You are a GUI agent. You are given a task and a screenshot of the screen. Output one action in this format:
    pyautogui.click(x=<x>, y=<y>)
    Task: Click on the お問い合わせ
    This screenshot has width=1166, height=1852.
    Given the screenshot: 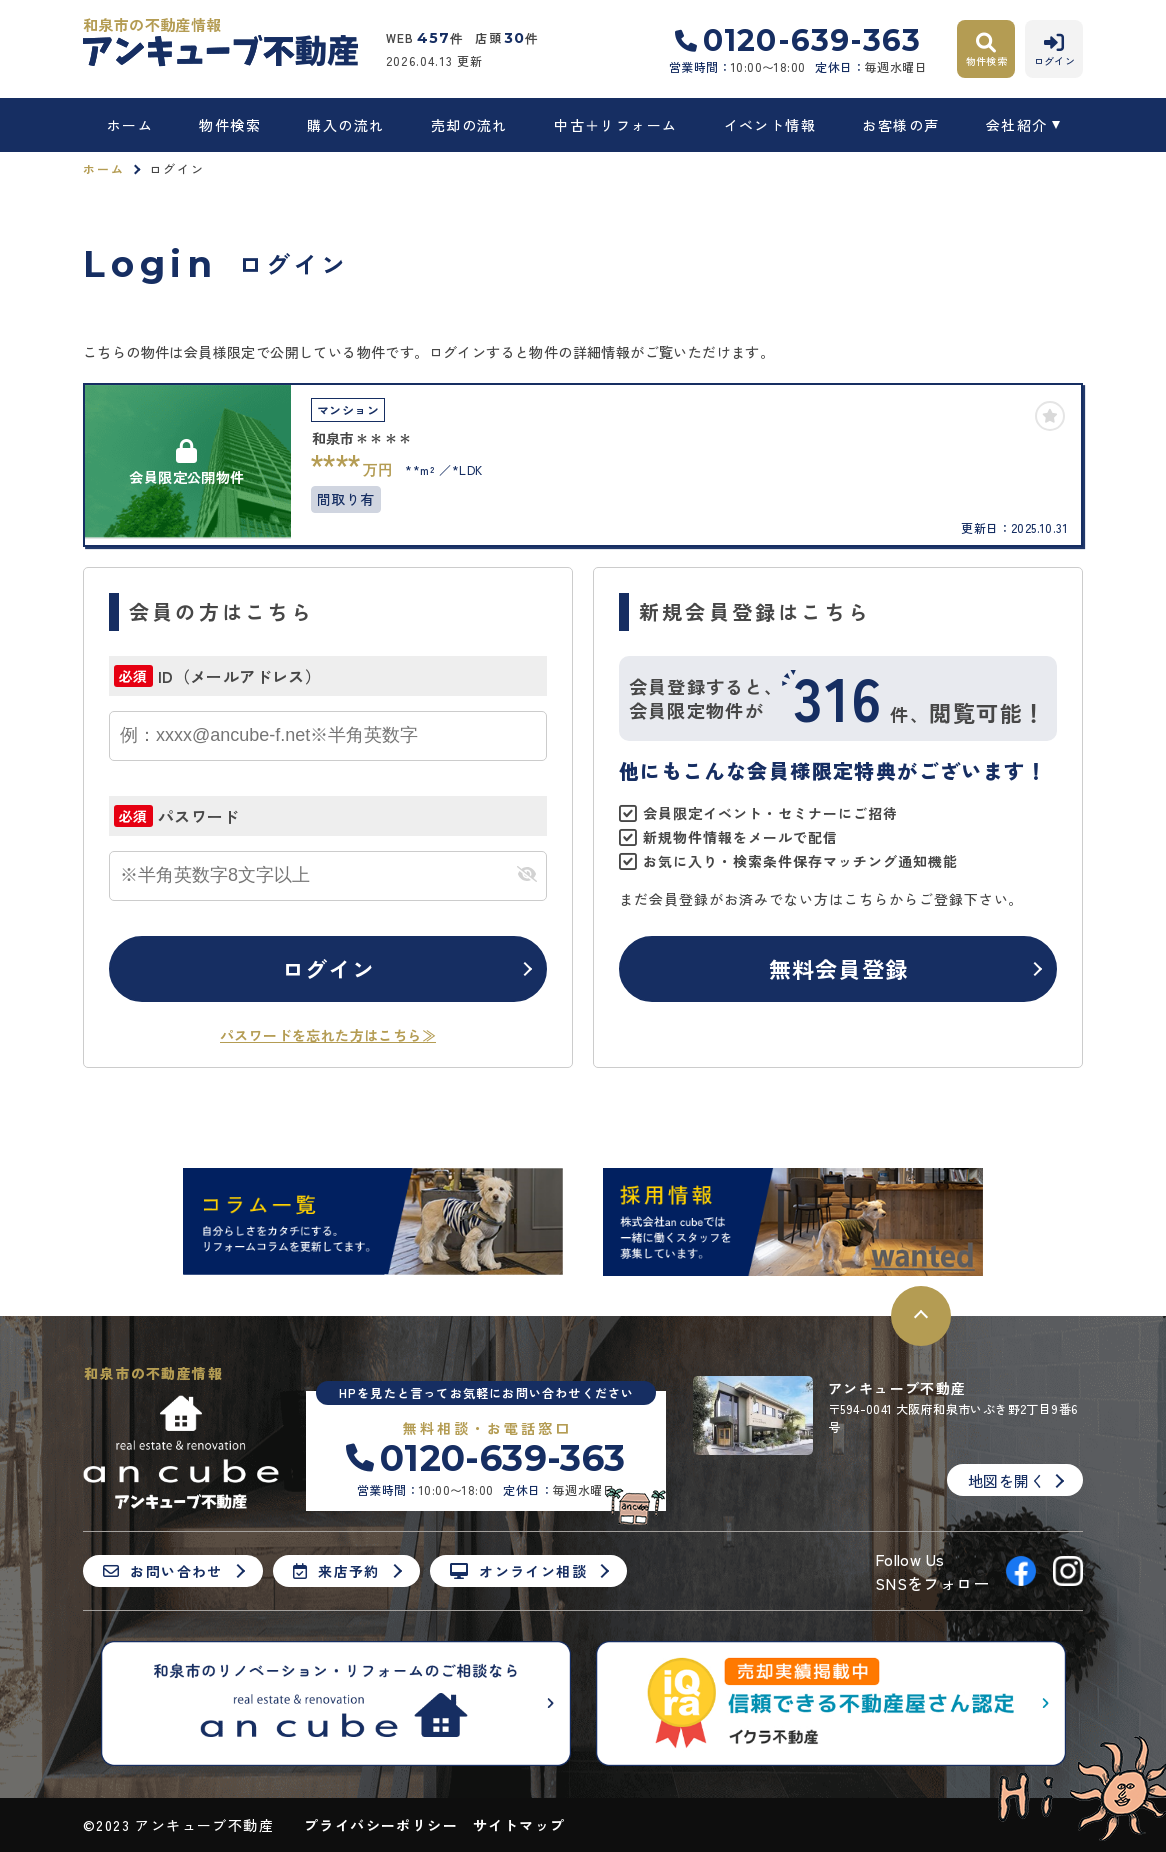 What is the action you would take?
    pyautogui.click(x=163, y=1571)
    